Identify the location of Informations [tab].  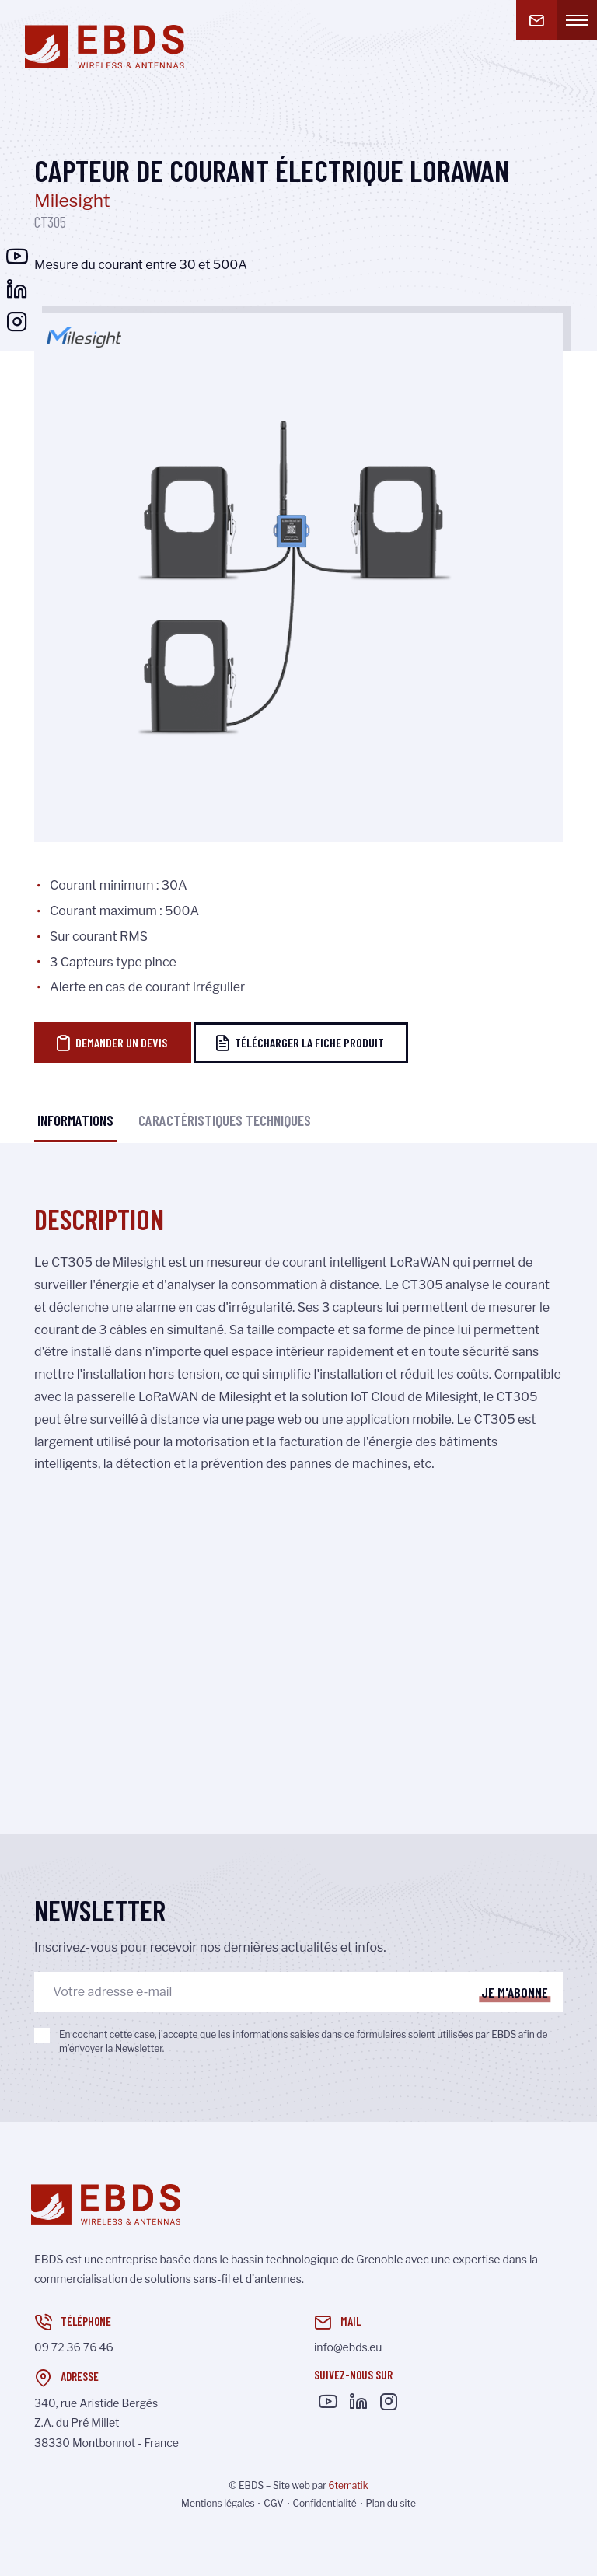
(75, 1120).